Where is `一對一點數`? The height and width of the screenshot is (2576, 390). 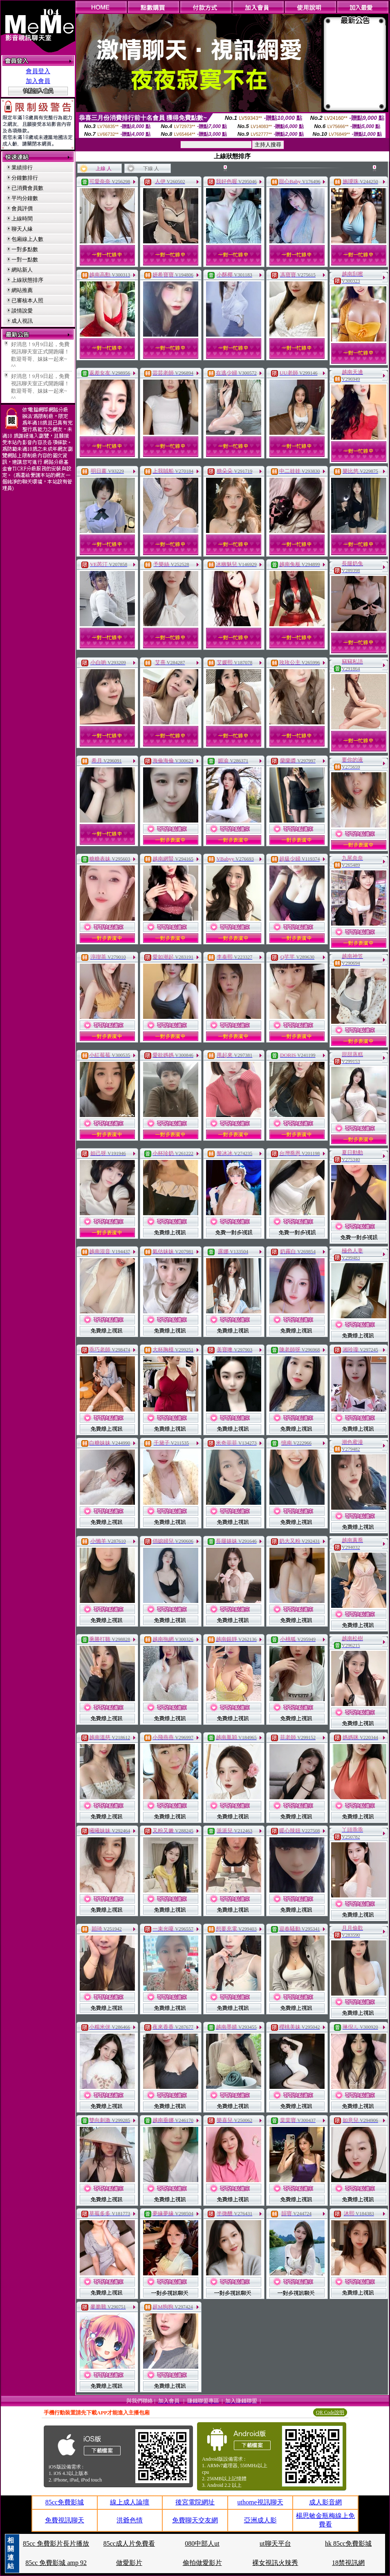 一對一點數 is located at coordinates (24, 259).